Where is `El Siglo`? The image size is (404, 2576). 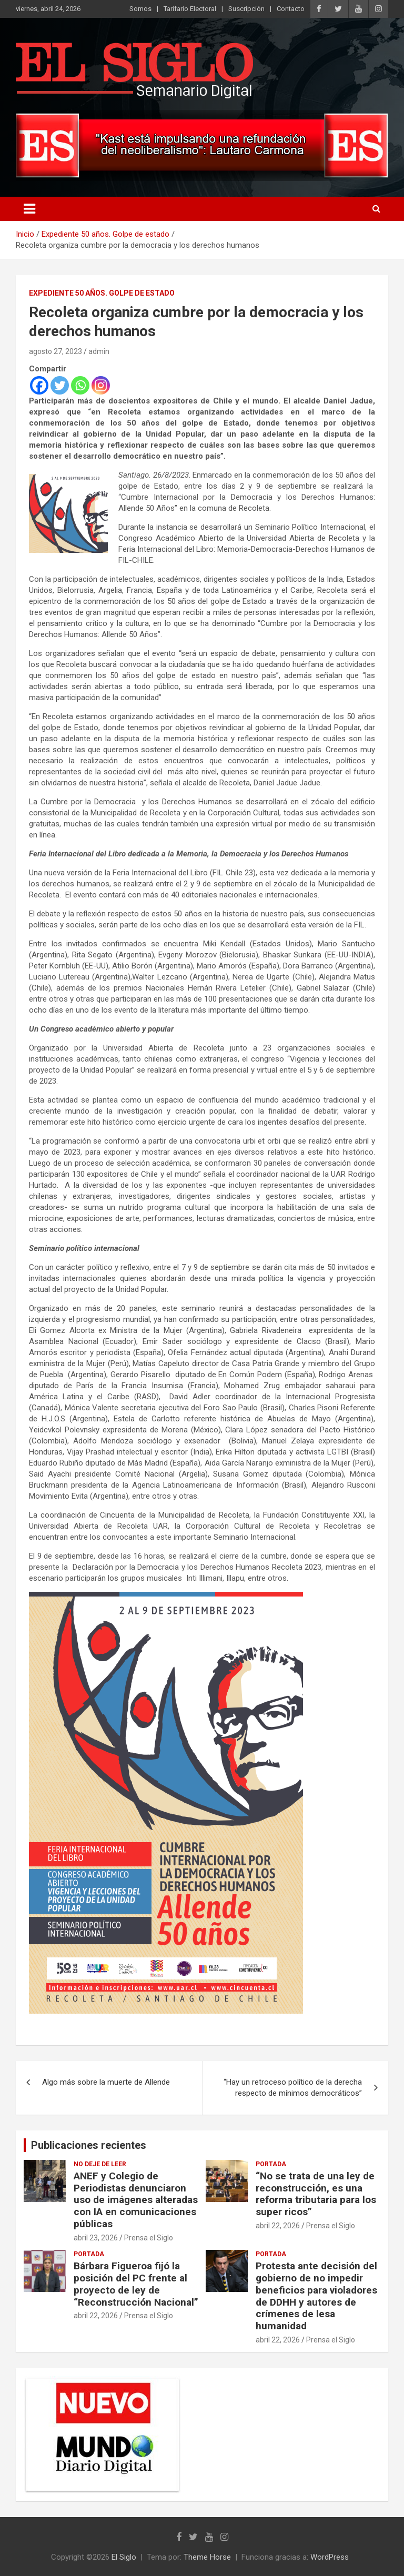
El Siglo is located at coordinates (124, 2557).